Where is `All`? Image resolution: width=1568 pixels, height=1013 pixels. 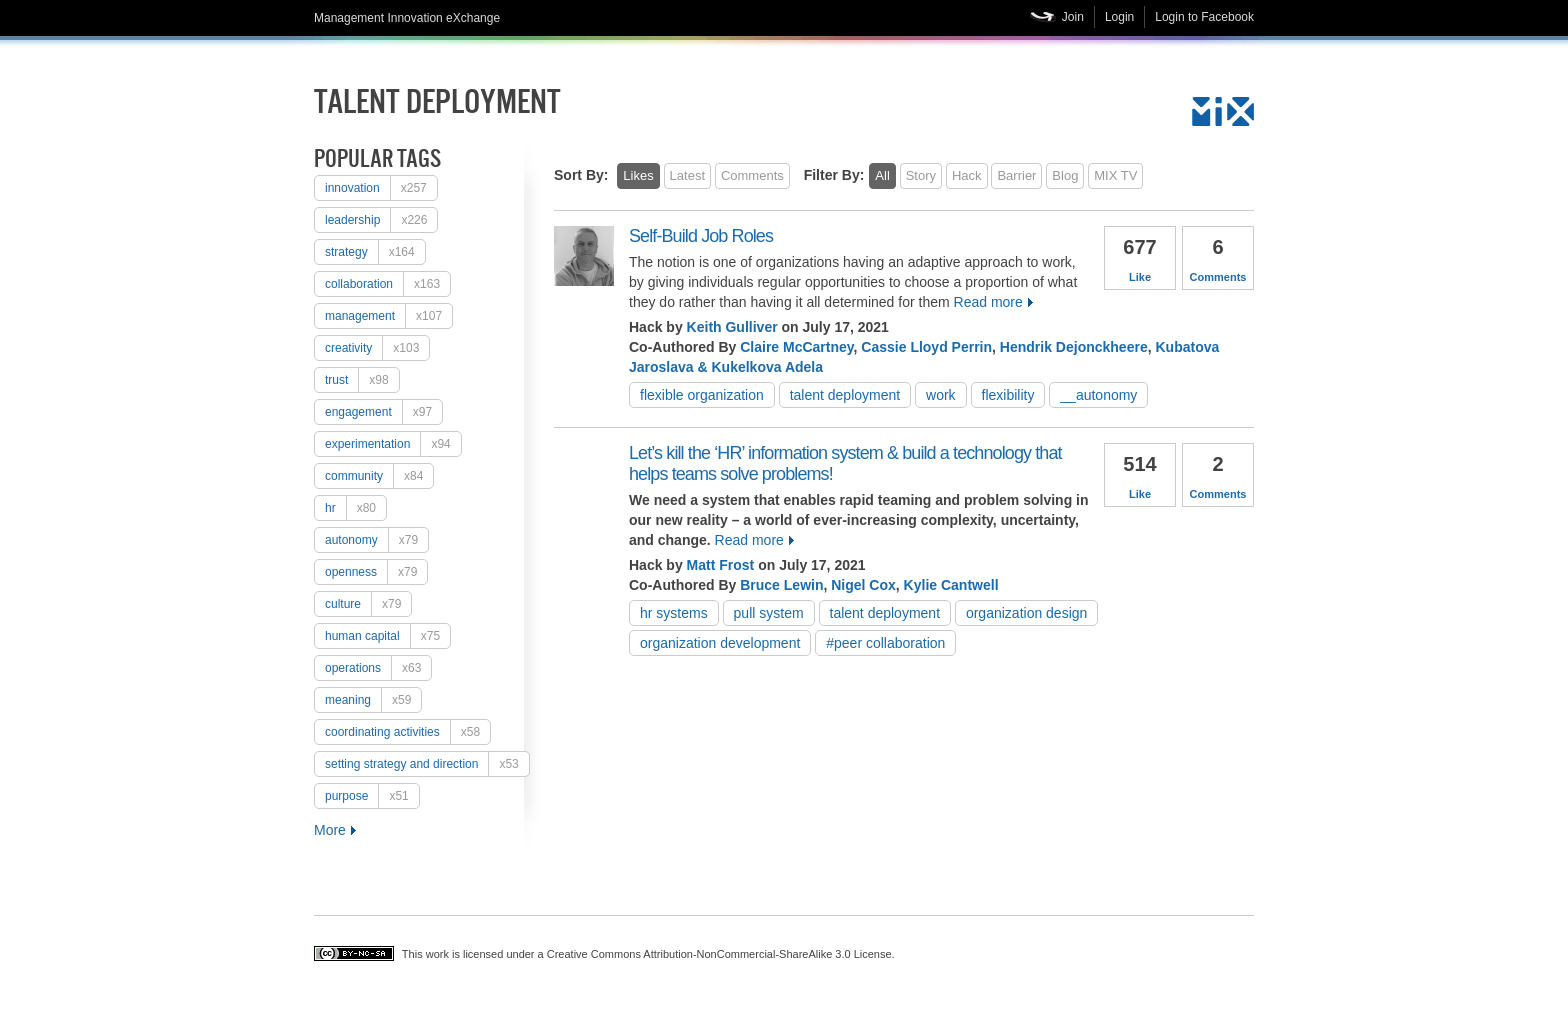
All is located at coordinates (882, 175).